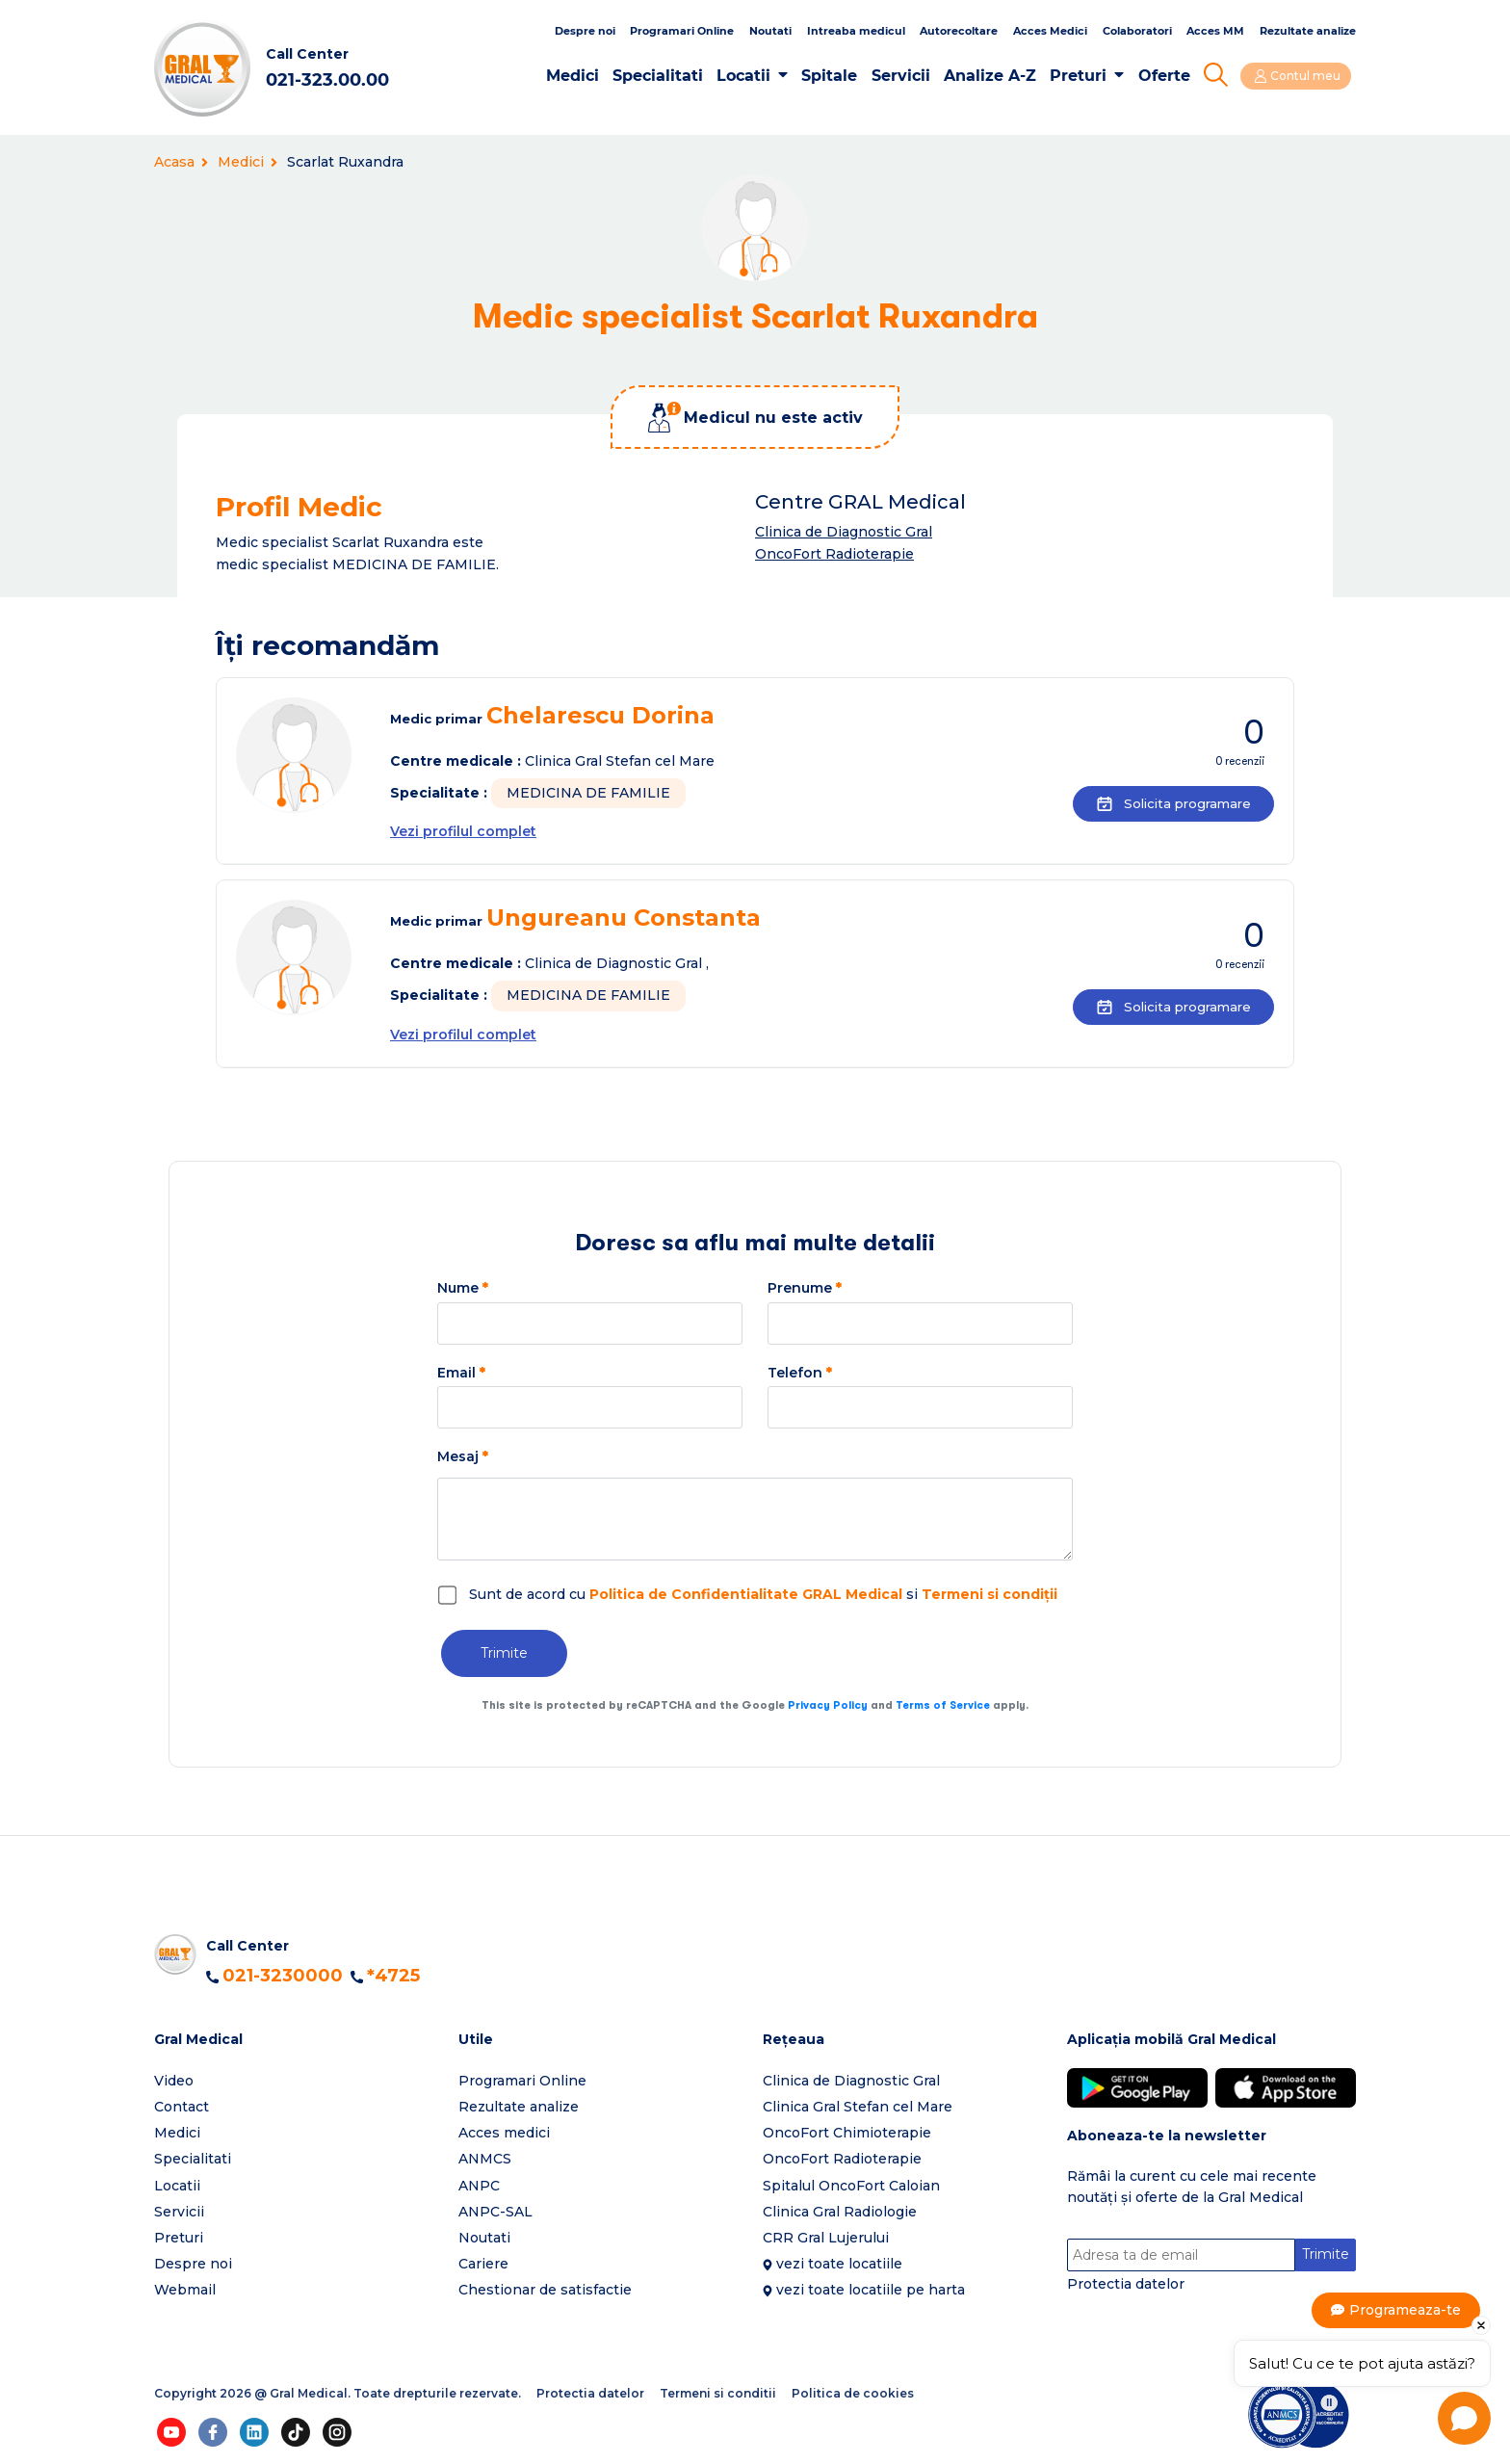 The image size is (1510, 2464). I want to click on Intreaba medicul, so click(856, 31).